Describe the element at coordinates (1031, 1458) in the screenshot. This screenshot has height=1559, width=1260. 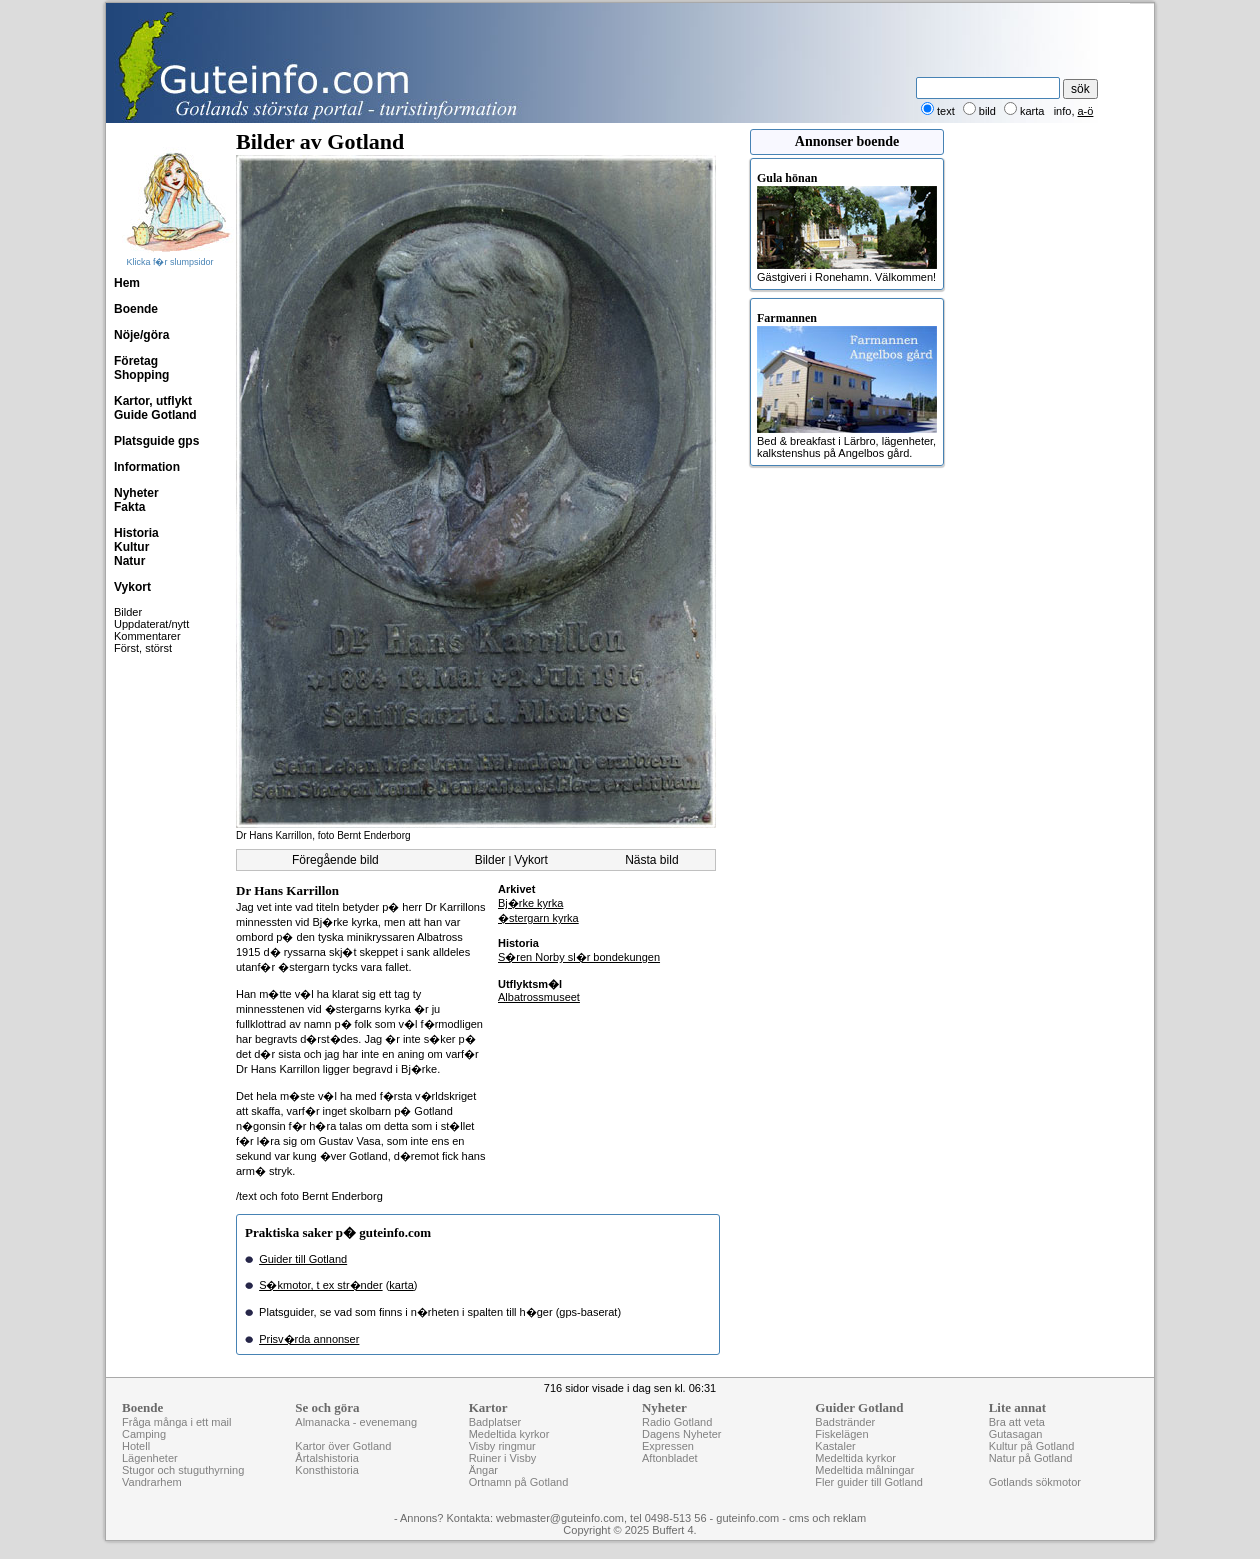
I see `Natur på Gotland` at that location.